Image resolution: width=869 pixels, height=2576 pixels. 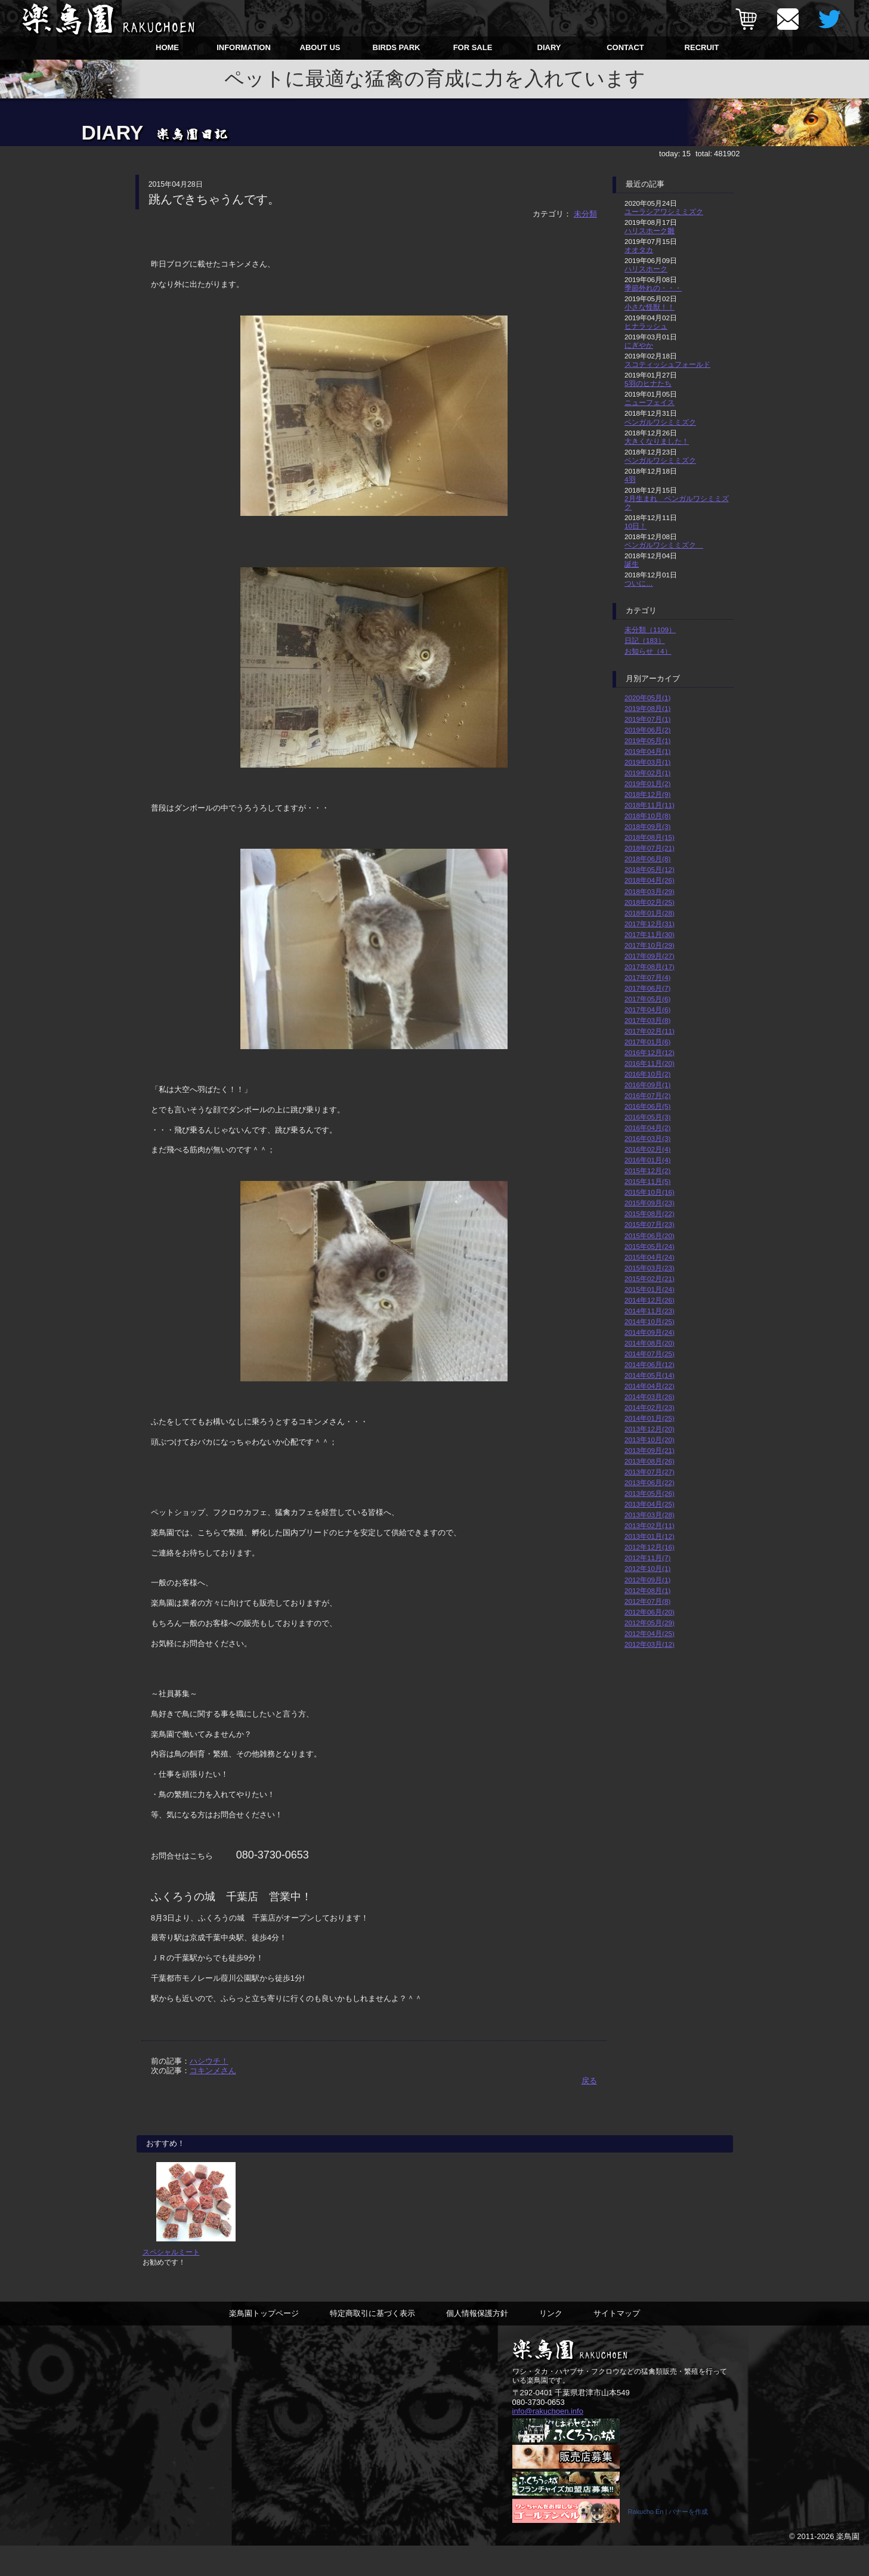 I want to click on 2016年11月(20), so click(x=649, y=1063).